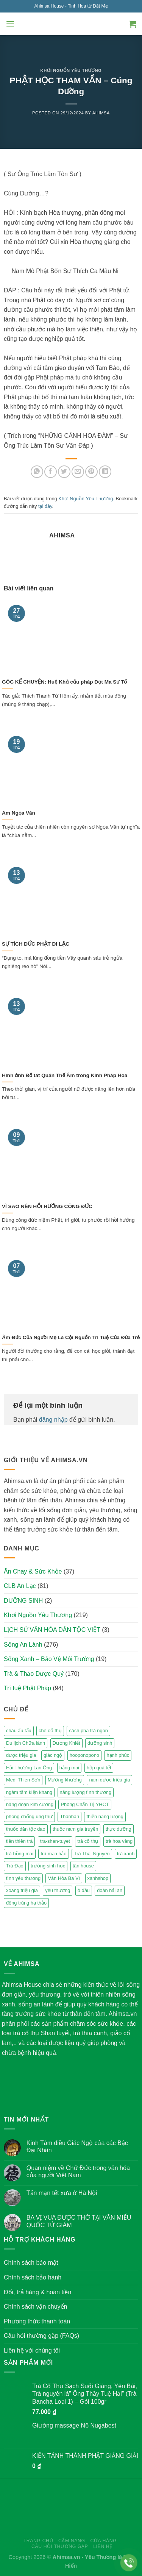 The height and width of the screenshot is (2576, 142). Describe the element at coordinates (34, 1673) in the screenshot. I see `Trà & Thảo Dược Quý` at that location.